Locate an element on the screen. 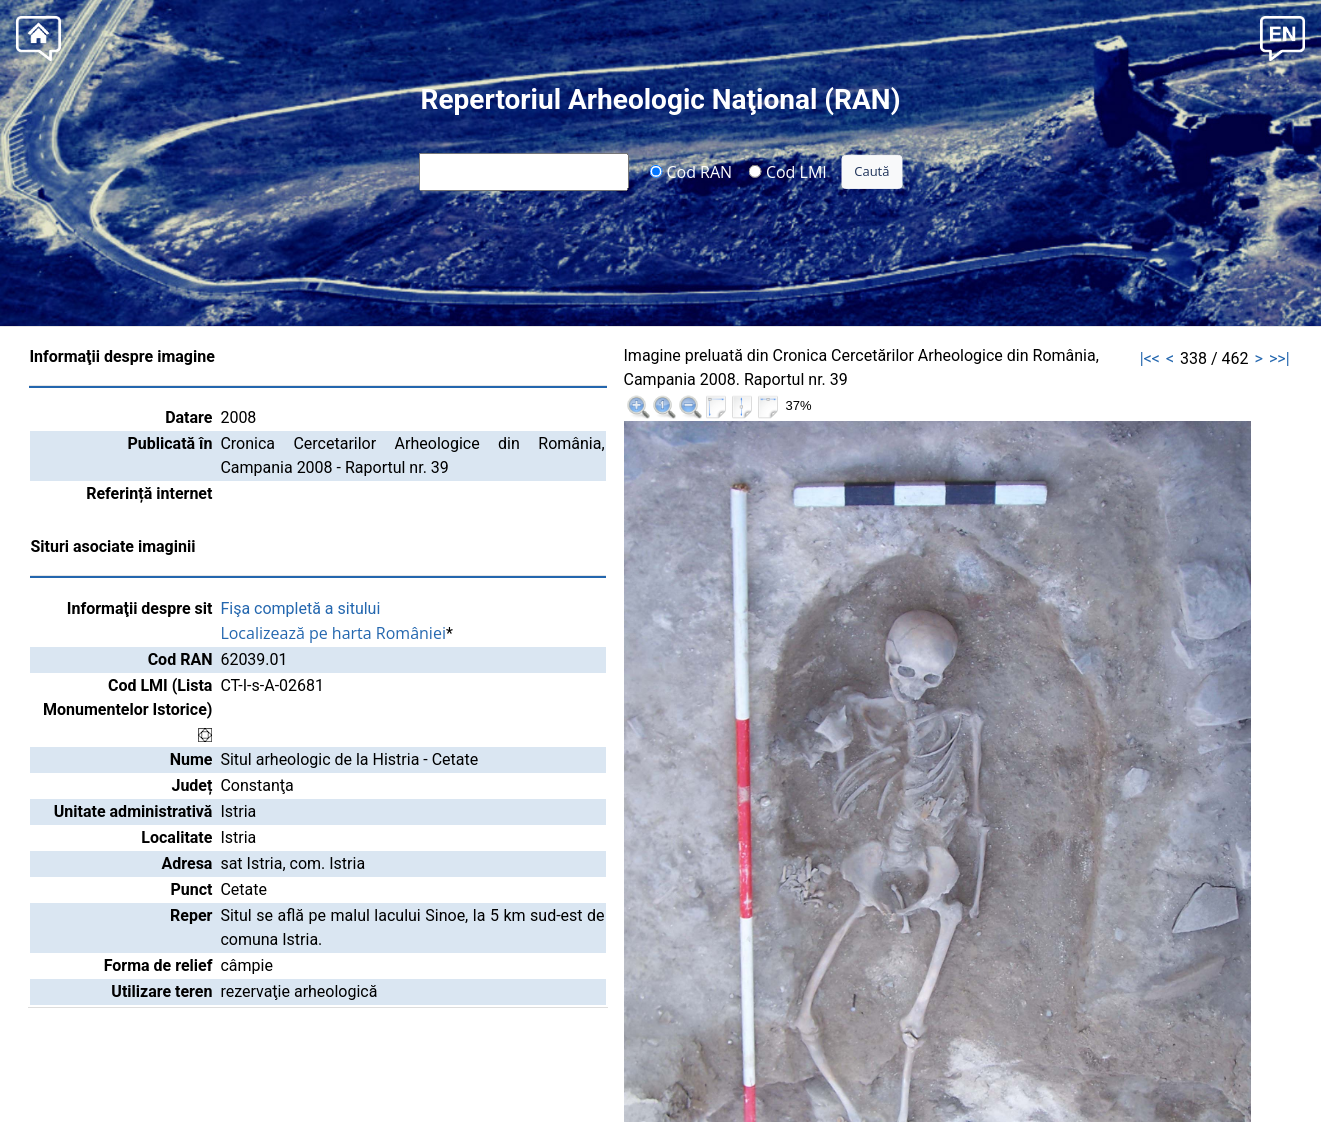 The height and width of the screenshot is (1122, 1321). Cod LMI is located at coordinates (788, 171).